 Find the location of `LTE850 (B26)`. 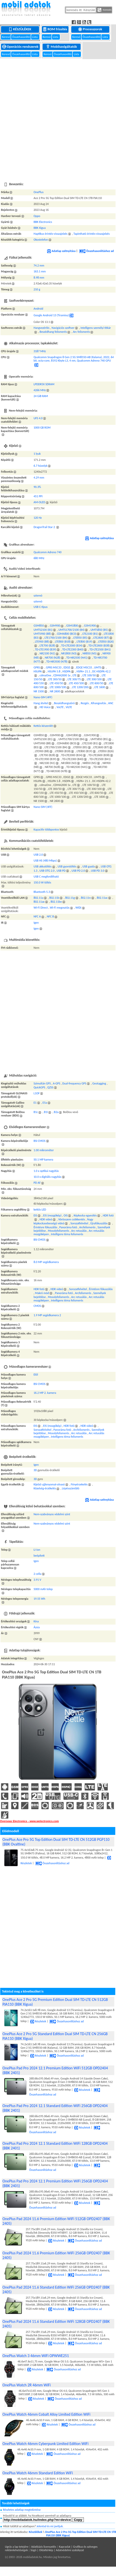

LTE850 (B26) is located at coordinates (106, 641).